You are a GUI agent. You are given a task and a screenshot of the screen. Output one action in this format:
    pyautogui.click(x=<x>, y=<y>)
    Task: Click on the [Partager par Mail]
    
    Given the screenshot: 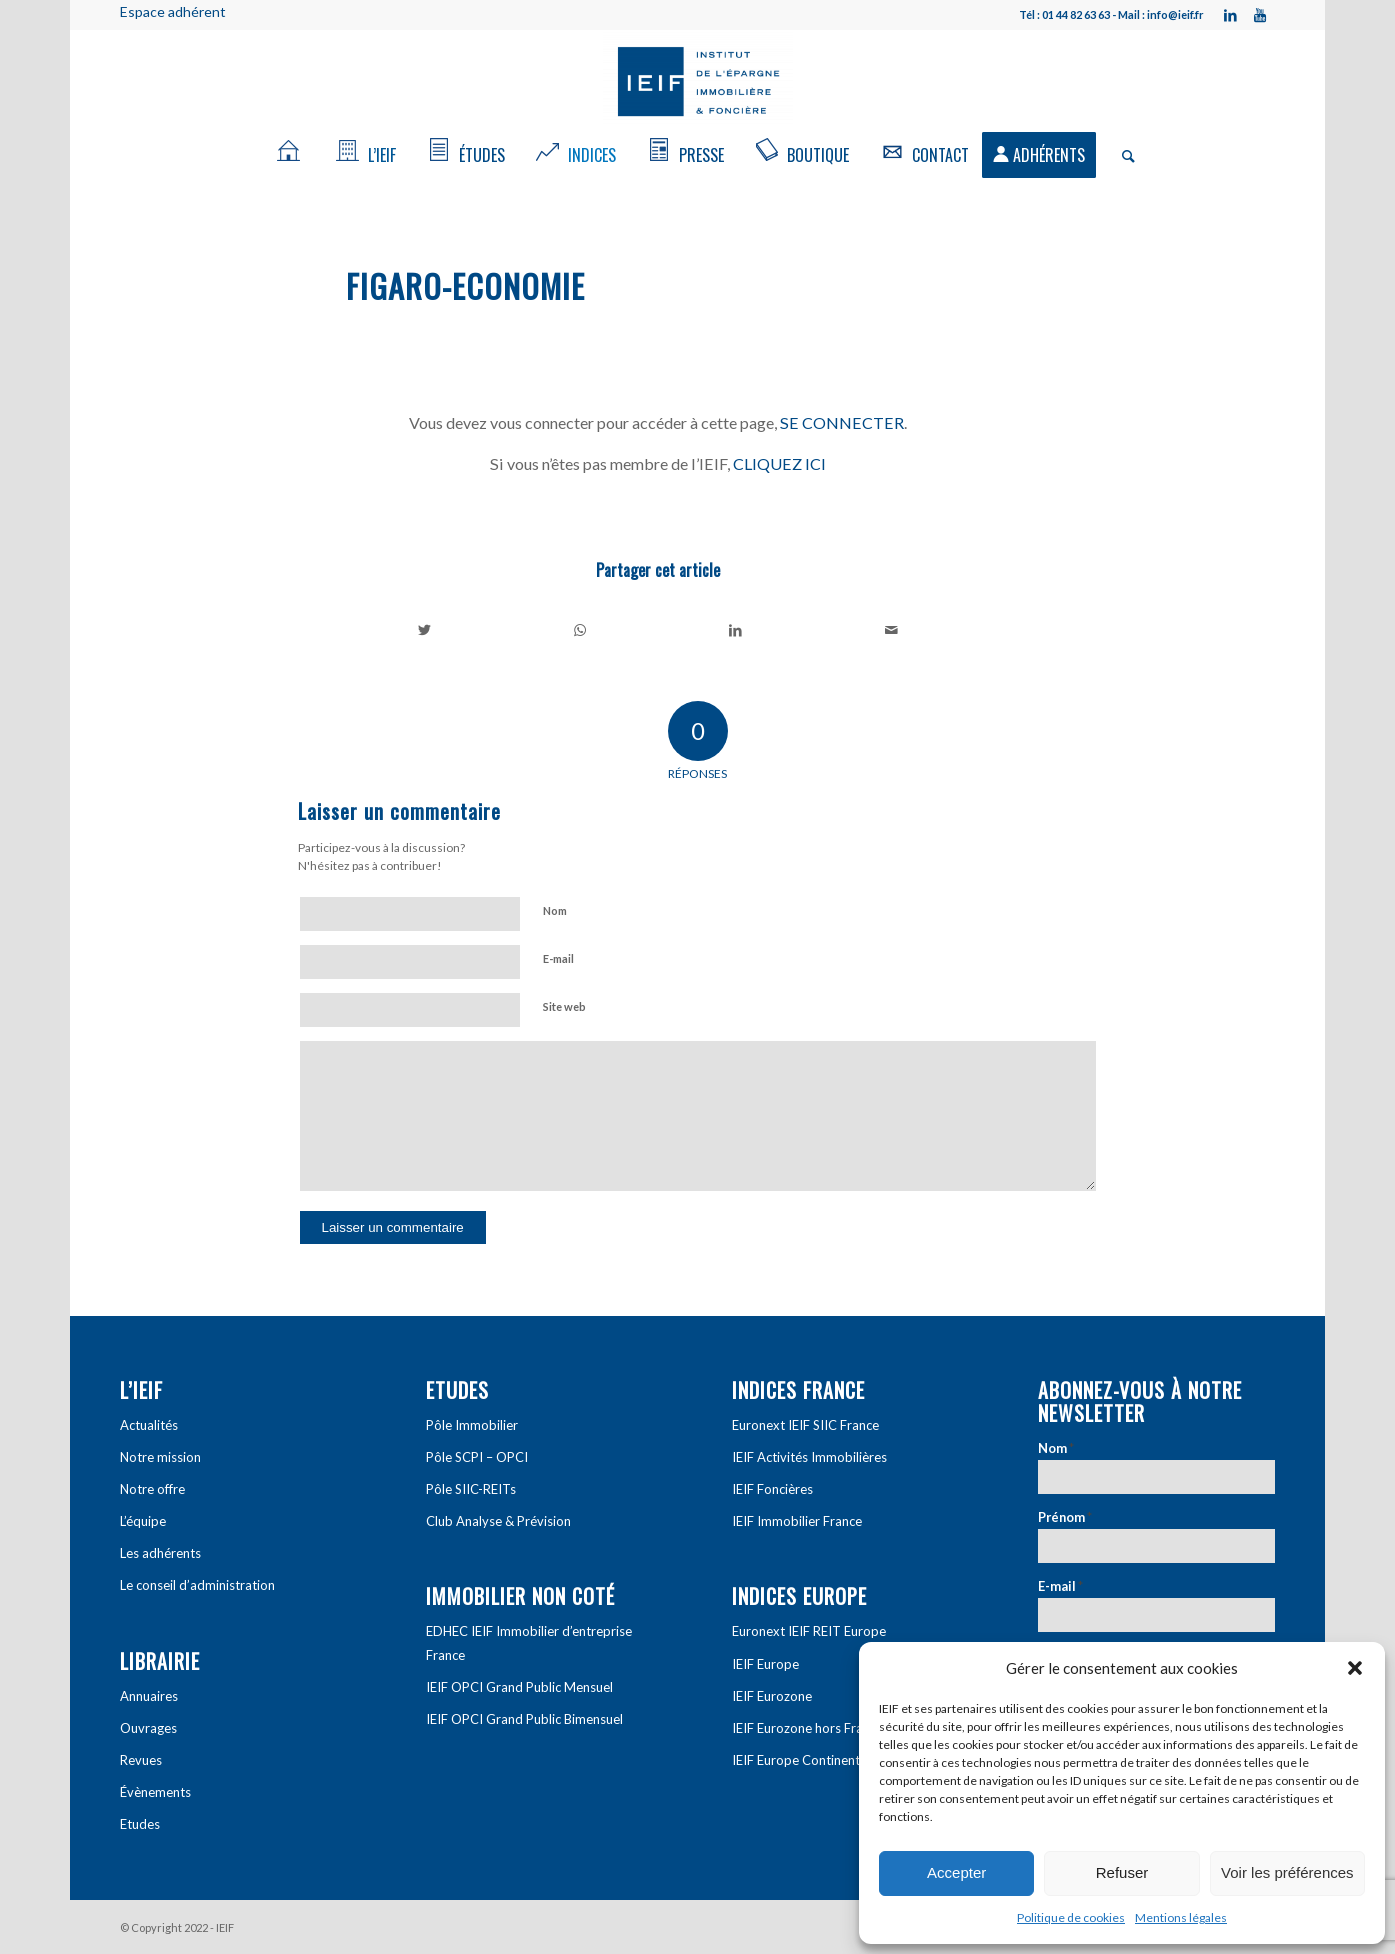 What is the action you would take?
    pyautogui.click(x=891, y=630)
    